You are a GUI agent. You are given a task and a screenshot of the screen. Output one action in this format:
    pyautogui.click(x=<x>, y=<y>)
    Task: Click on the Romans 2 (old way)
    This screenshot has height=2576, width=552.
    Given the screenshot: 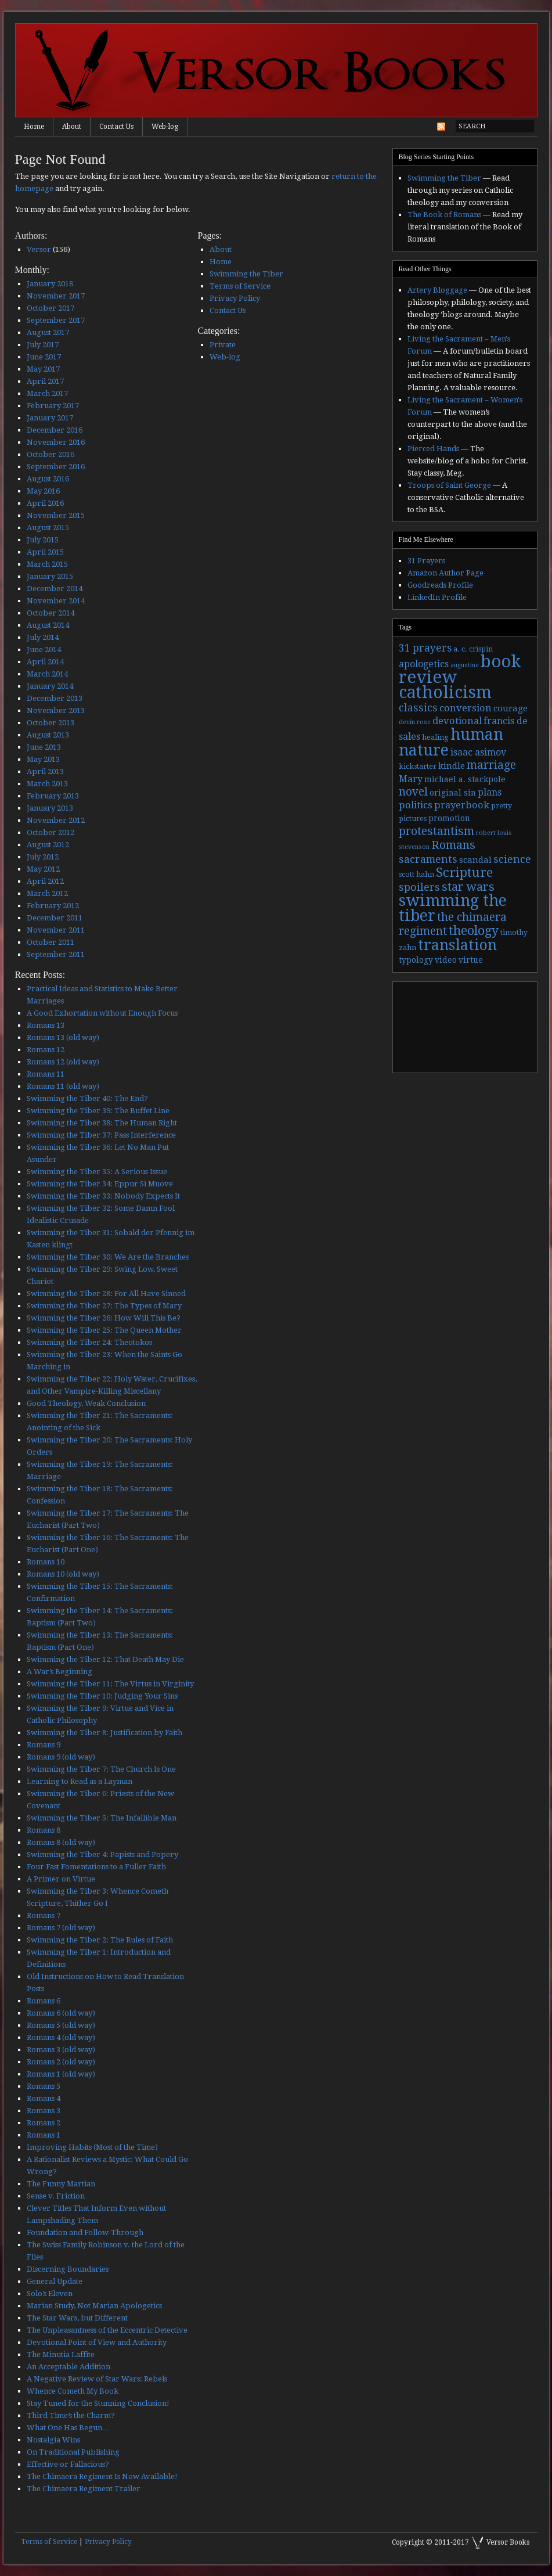 What is the action you would take?
    pyautogui.click(x=61, y=2061)
    